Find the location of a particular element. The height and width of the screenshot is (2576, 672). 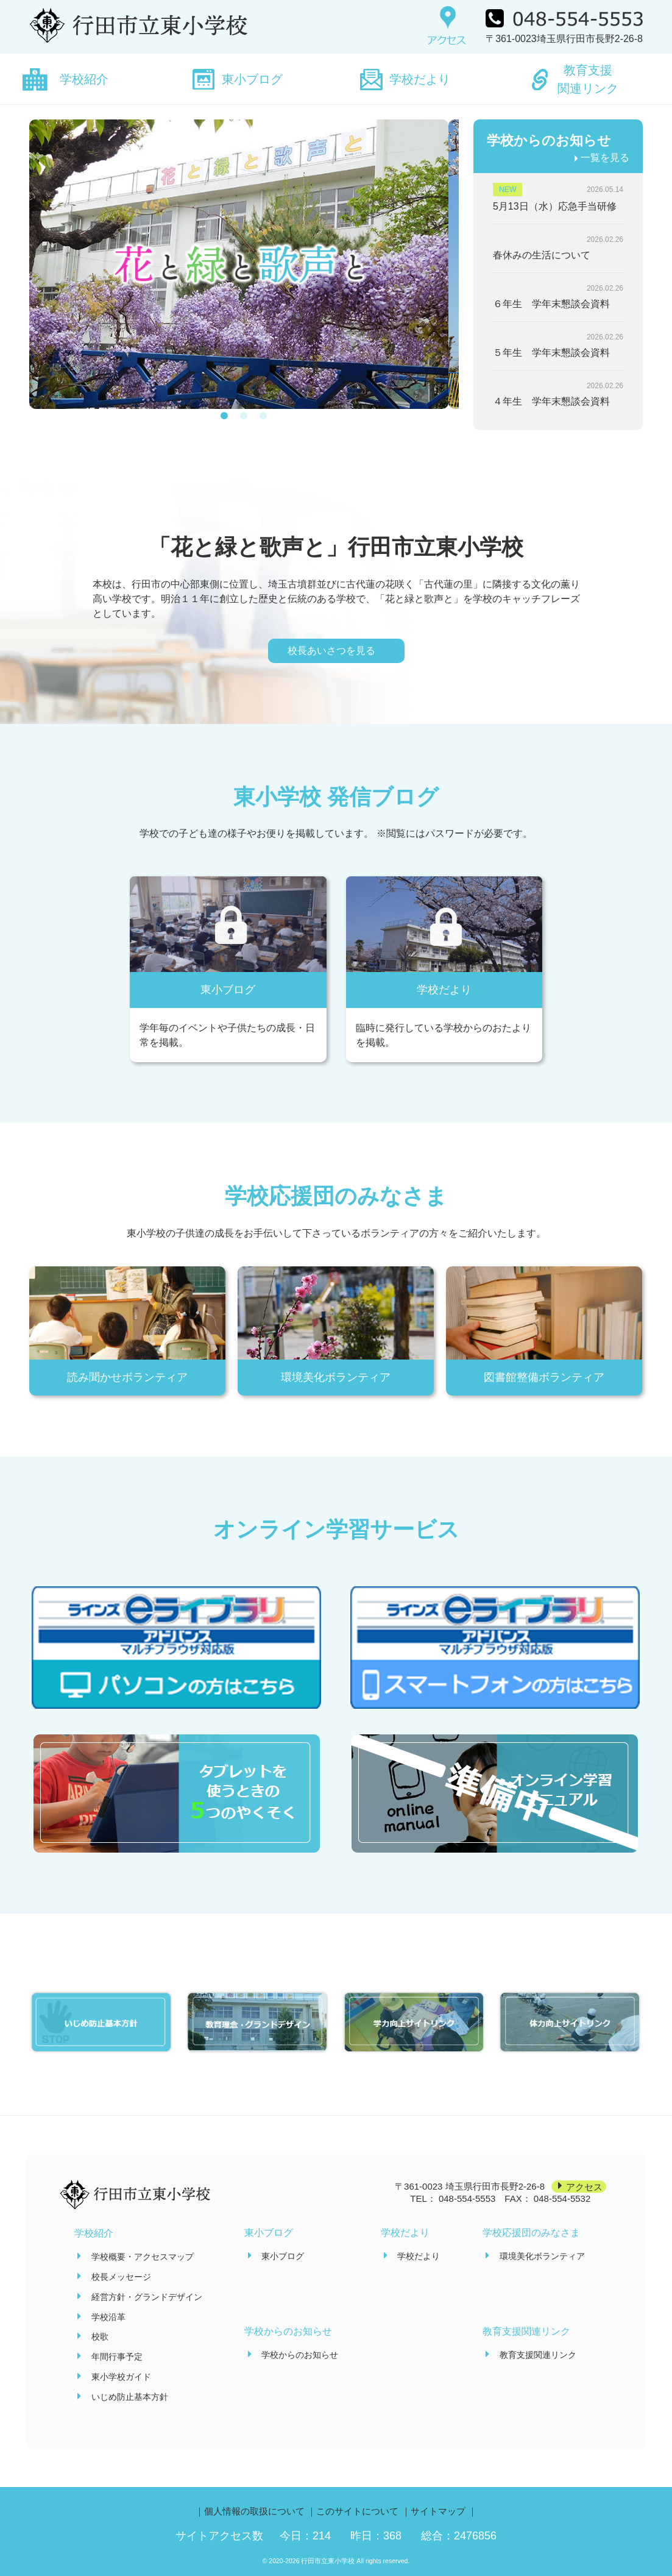

学校沿革 is located at coordinates (108, 2317).